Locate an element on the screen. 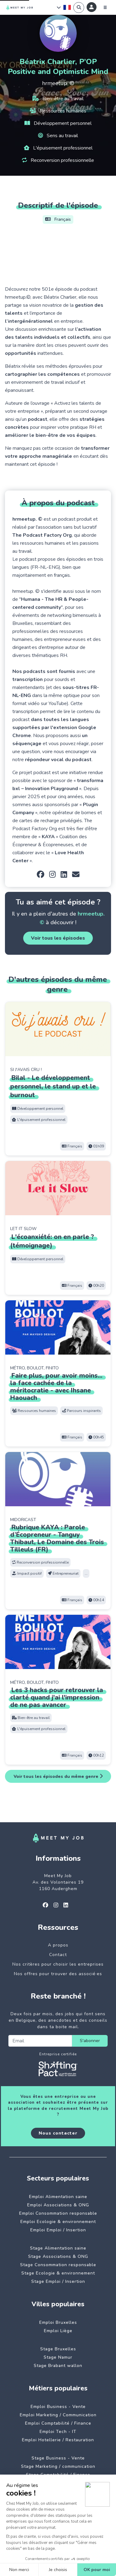 This screenshot has width=116, height=2576. Stage Emploi / Insertion is located at coordinates (58, 2281).